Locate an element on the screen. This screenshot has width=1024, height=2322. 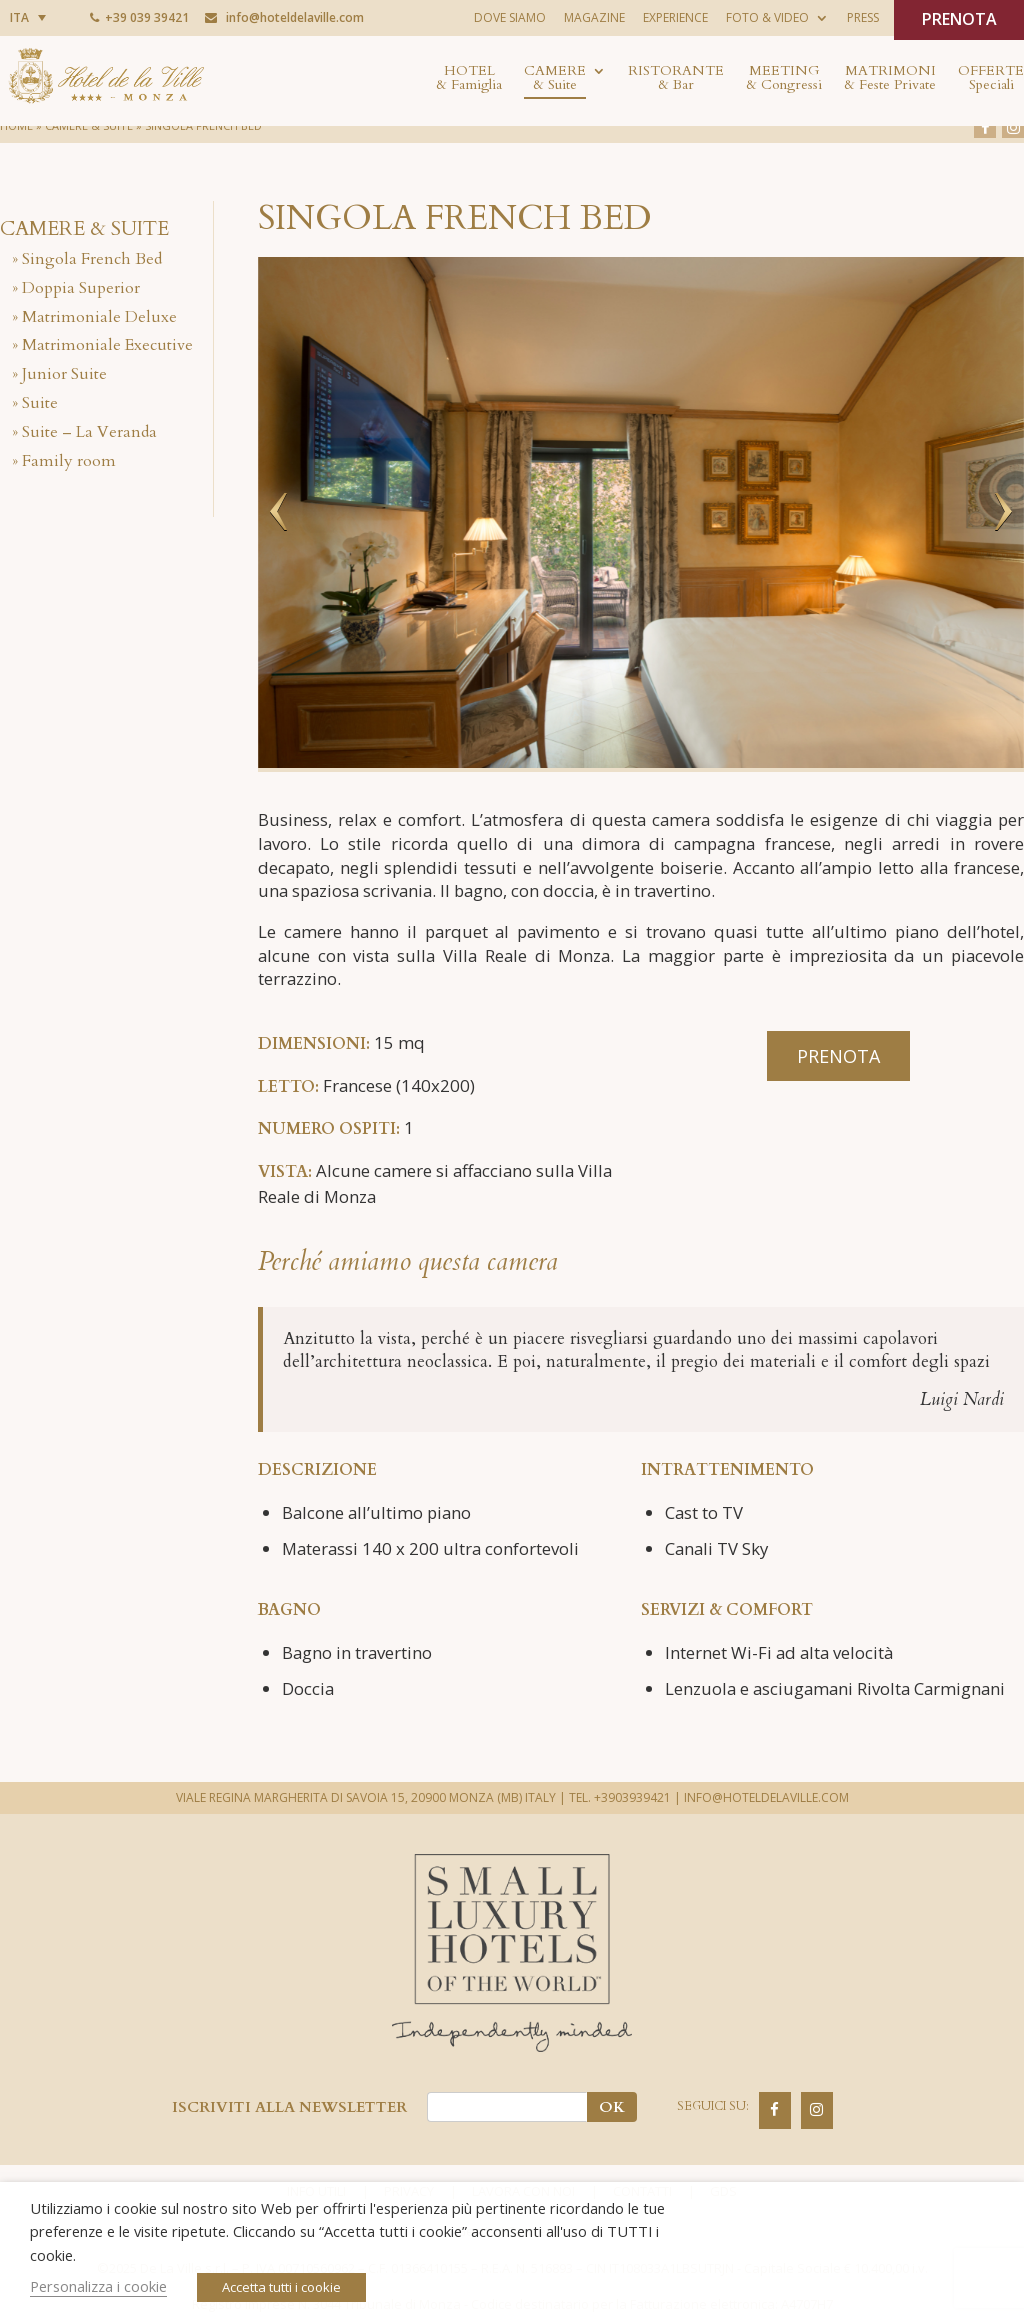
Matrimoniale Deluxe is located at coordinates (99, 317).